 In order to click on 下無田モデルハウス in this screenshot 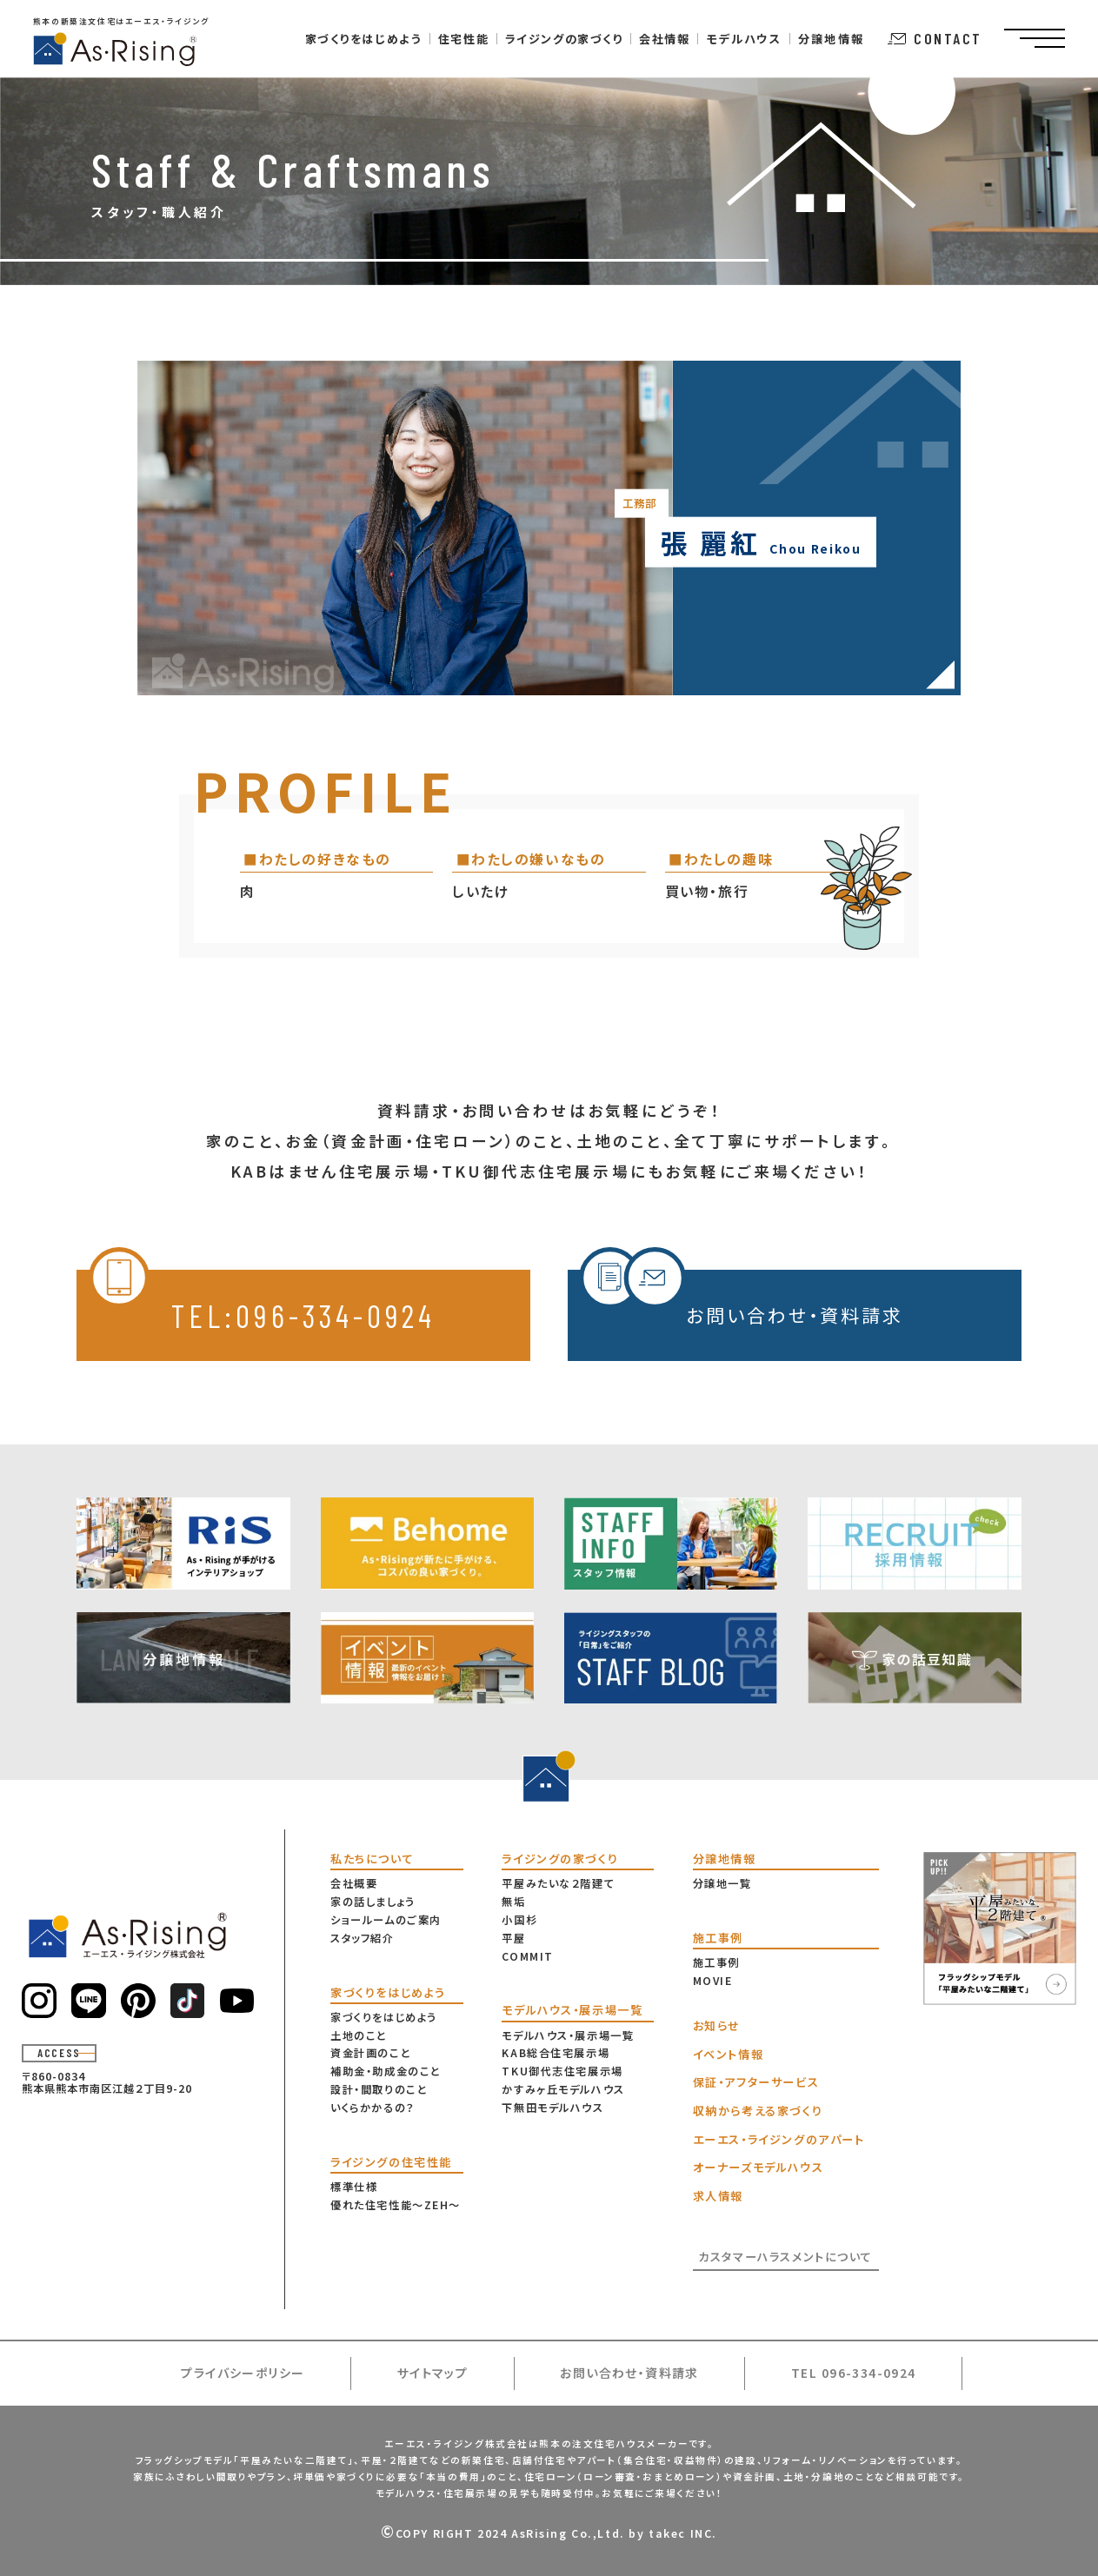, I will do `click(552, 2107)`.